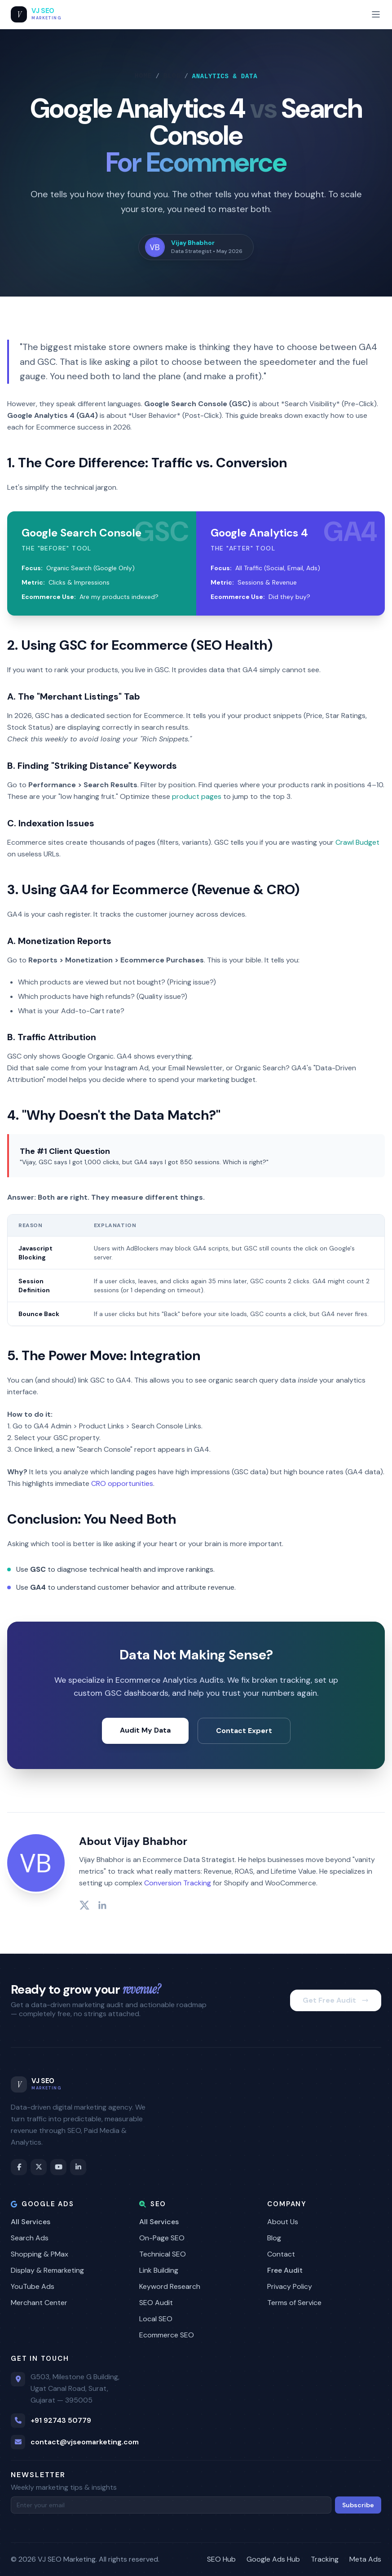  Describe the element at coordinates (19, 2167) in the screenshot. I see `[Facebook]` at that location.